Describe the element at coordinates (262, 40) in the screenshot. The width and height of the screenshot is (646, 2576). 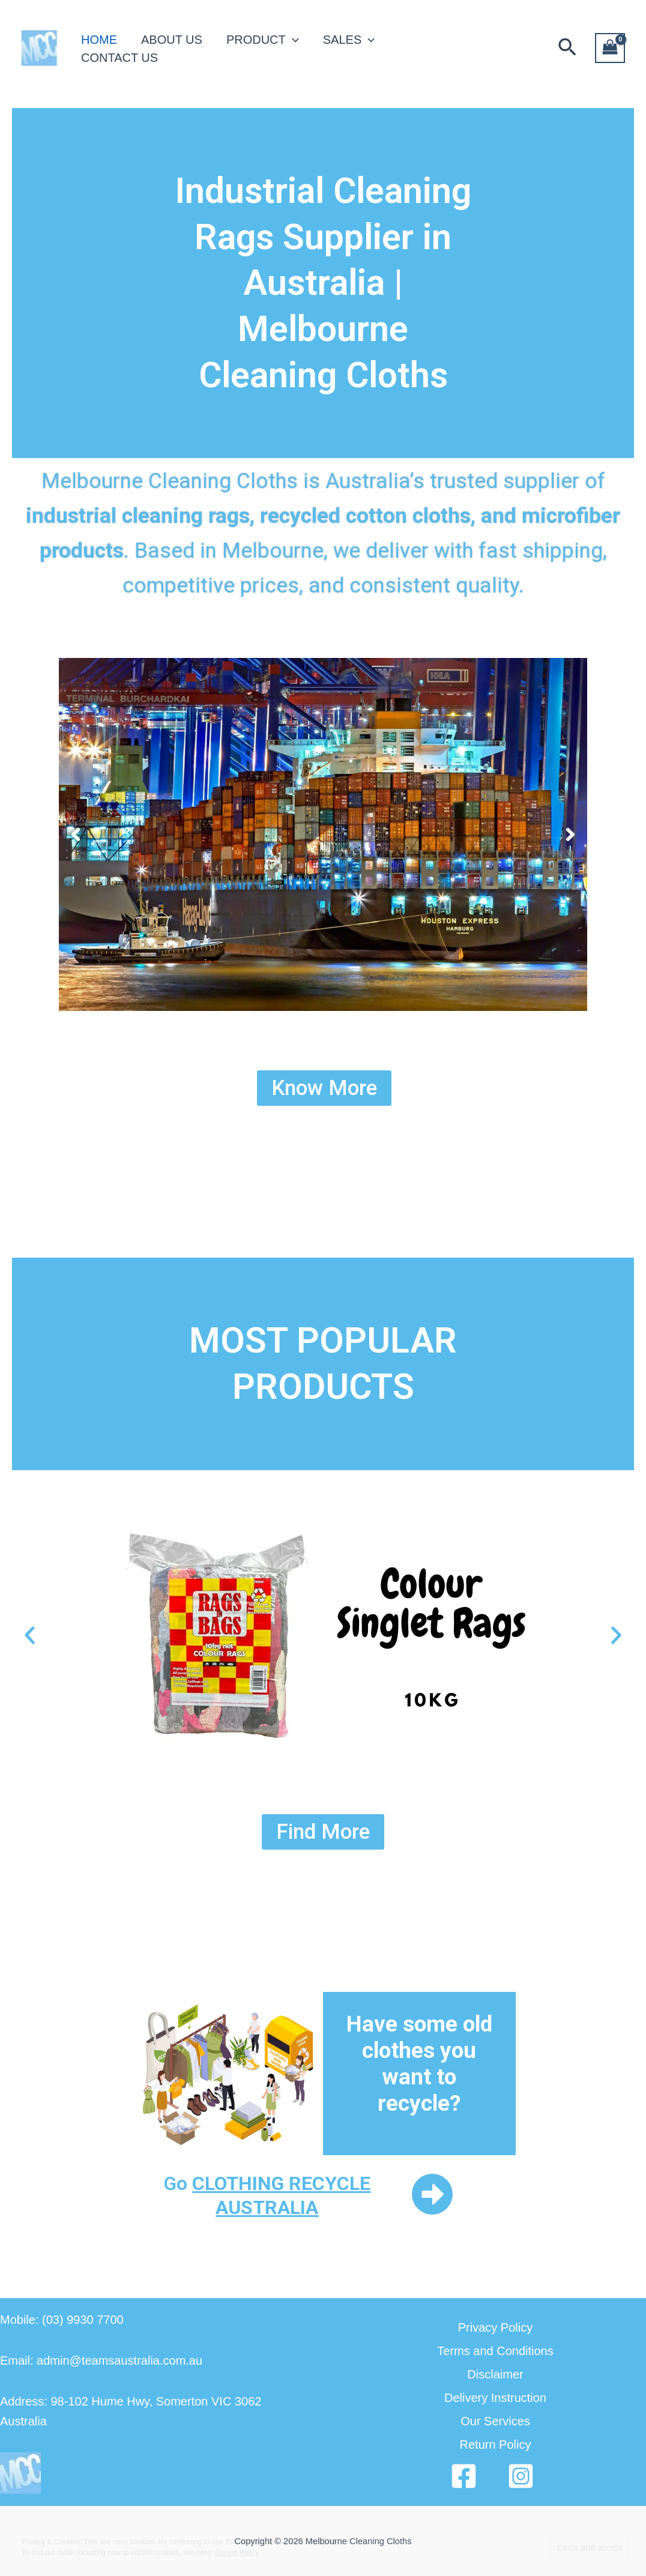
I see `PRODUCT` at that location.